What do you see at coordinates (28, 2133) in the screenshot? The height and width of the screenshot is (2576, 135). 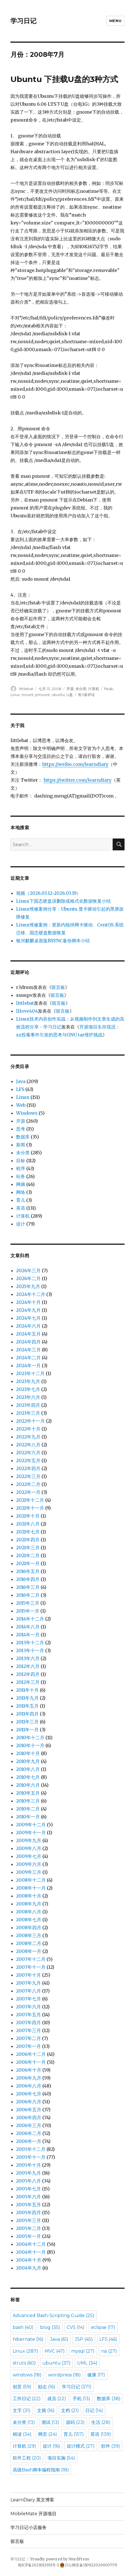 I see `2006年二月` at bounding box center [28, 2133].